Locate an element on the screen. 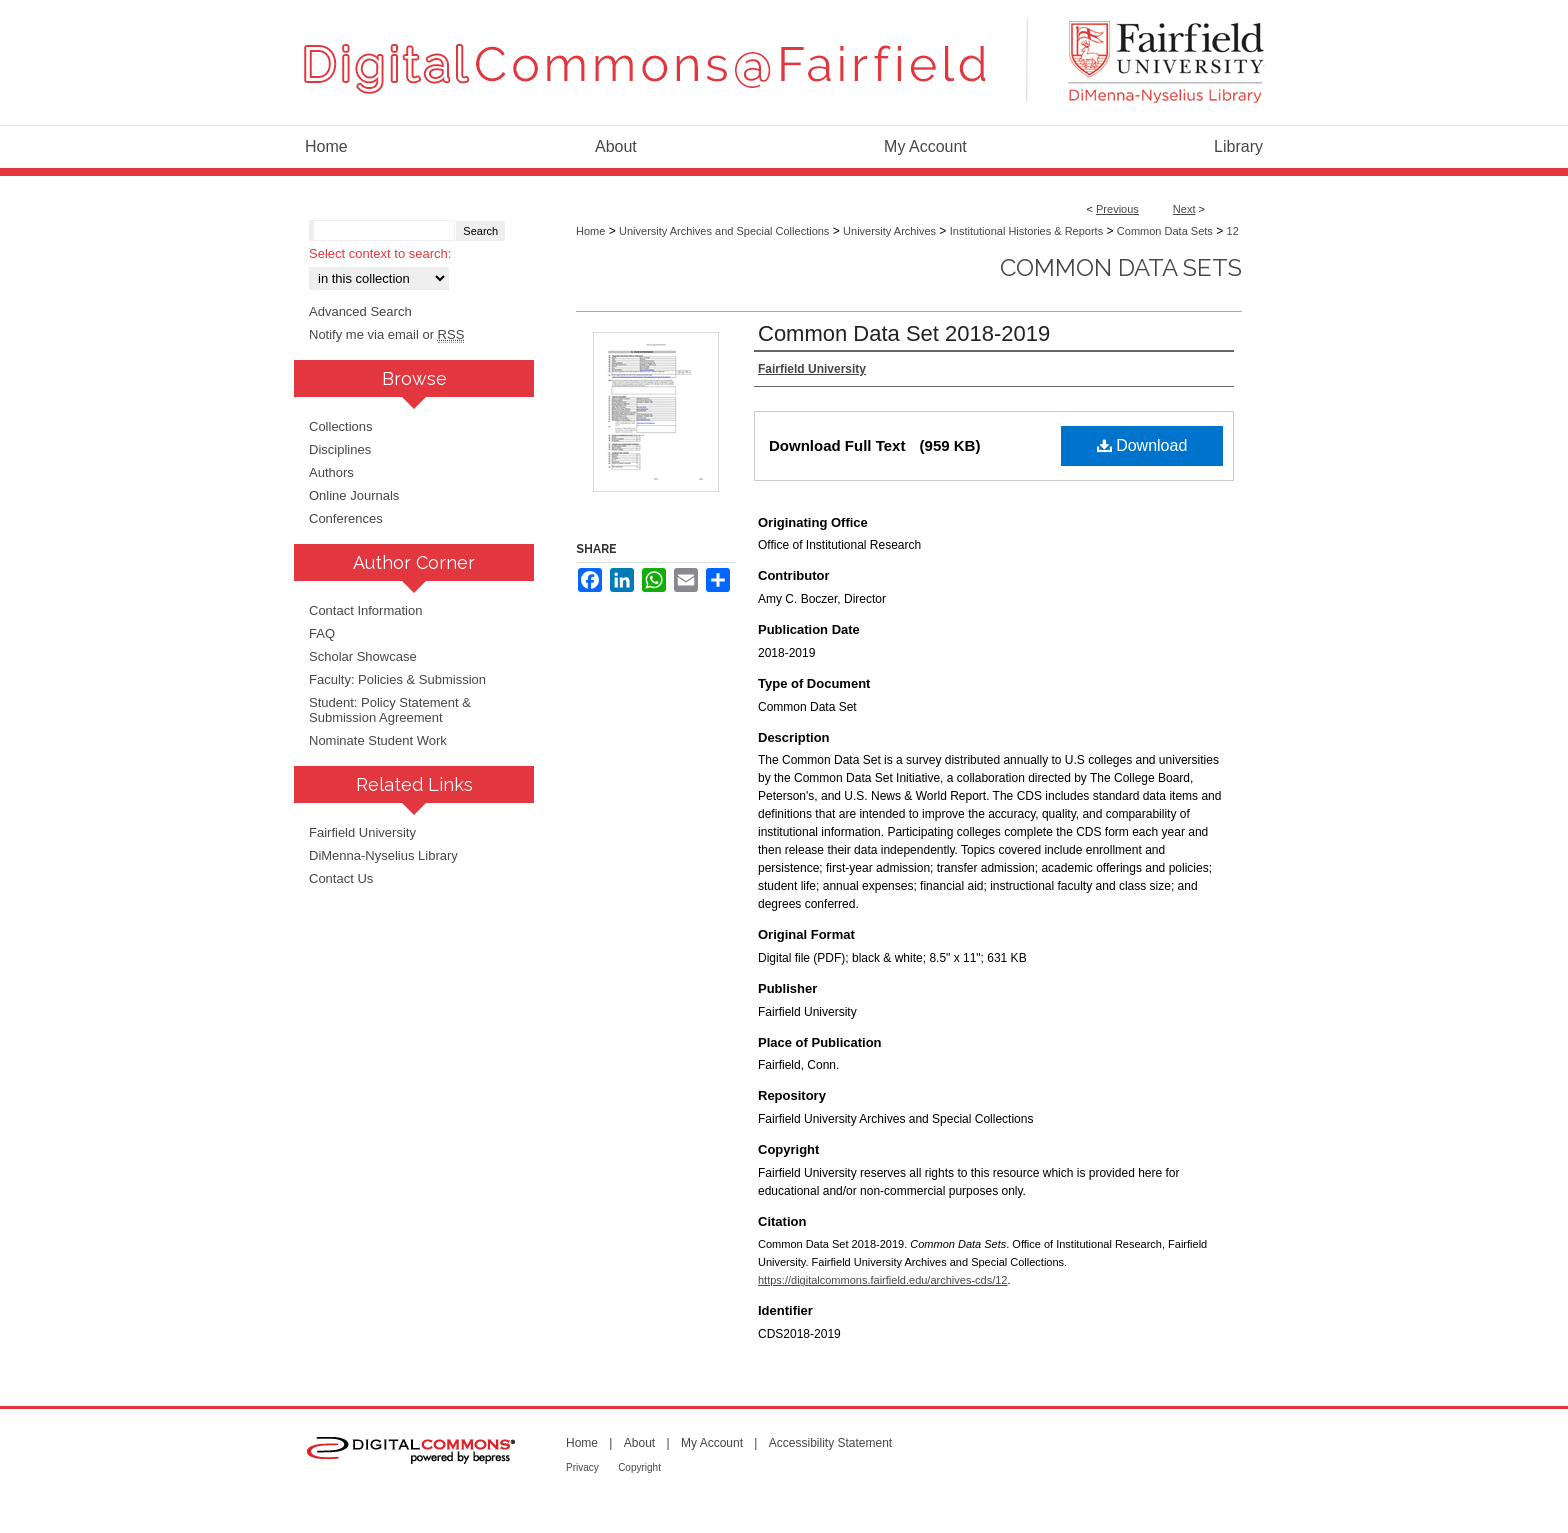 This screenshot has height=1533, width=1568. Next is located at coordinates (1184, 209).